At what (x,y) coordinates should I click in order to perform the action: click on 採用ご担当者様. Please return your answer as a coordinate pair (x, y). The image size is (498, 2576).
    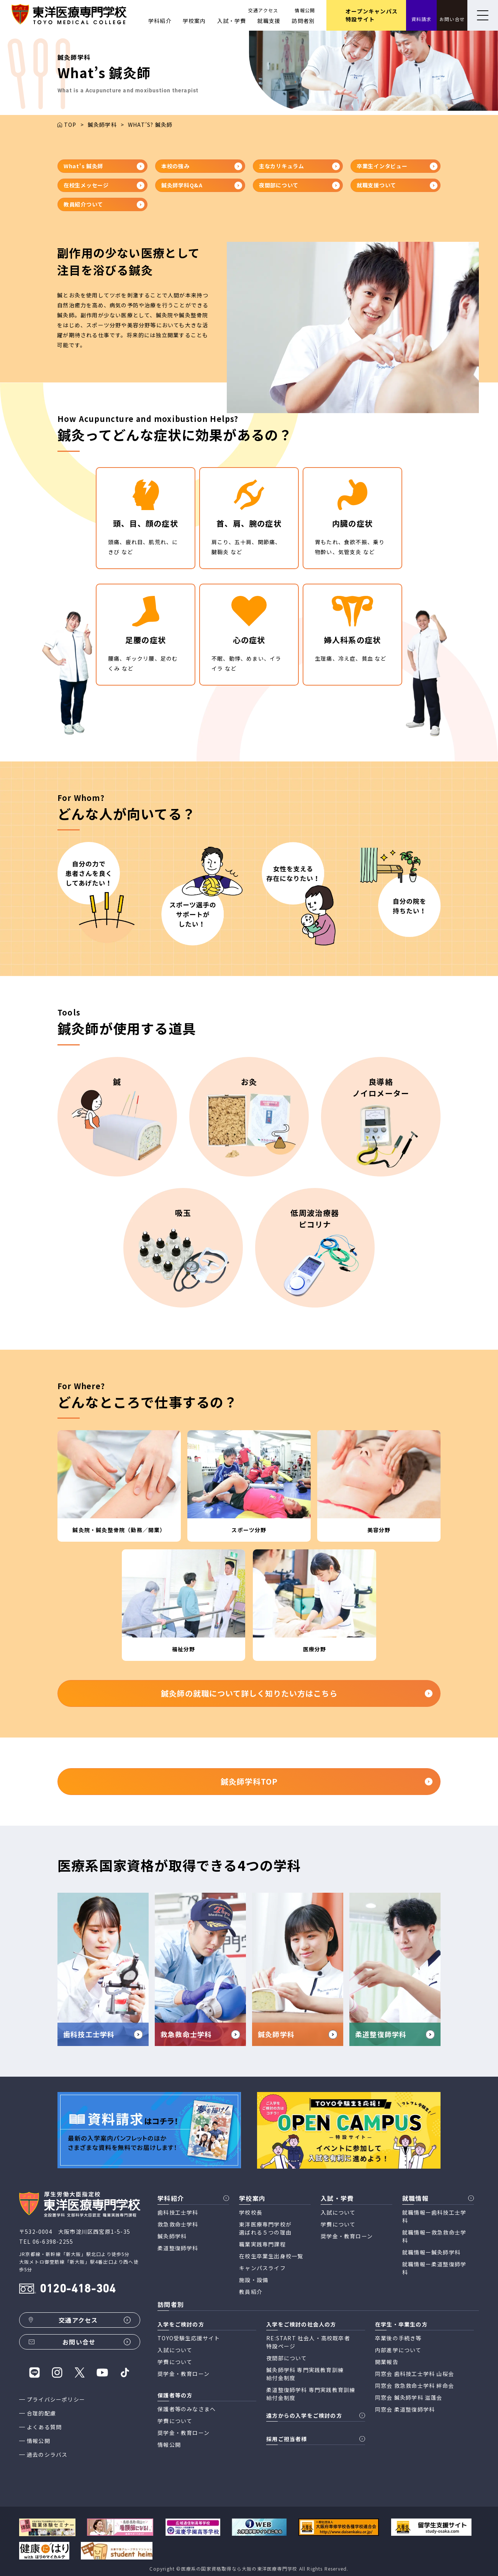
    Looking at the image, I should click on (286, 2439).